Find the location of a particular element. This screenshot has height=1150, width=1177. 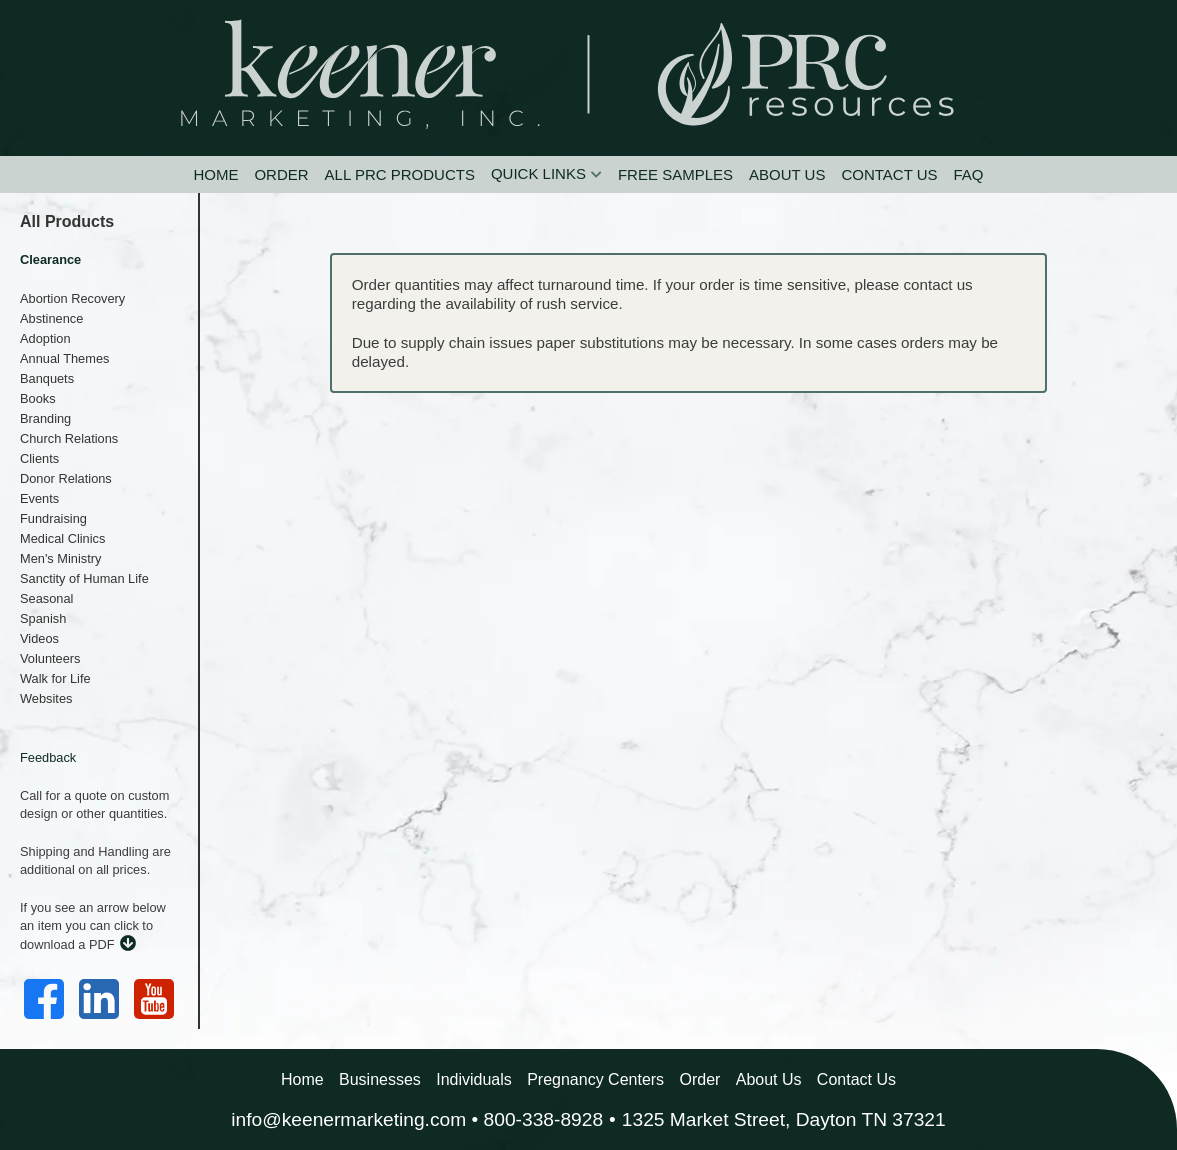

Books is located at coordinates (38, 398).